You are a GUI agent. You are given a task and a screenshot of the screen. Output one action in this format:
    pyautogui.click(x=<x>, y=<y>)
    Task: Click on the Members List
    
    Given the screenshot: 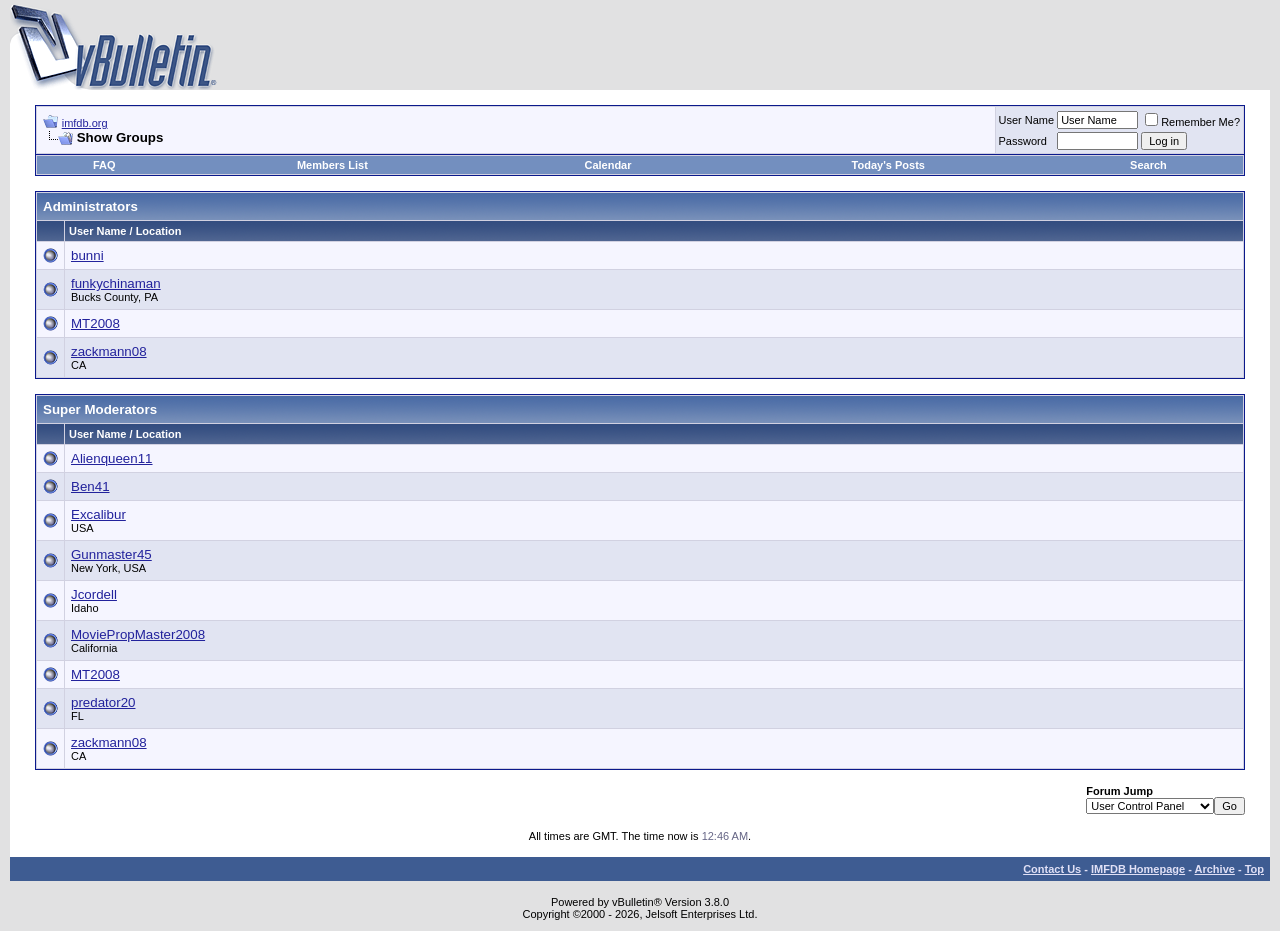 What is the action you would take?
    pyautogui.click(x=332, y=165)
    